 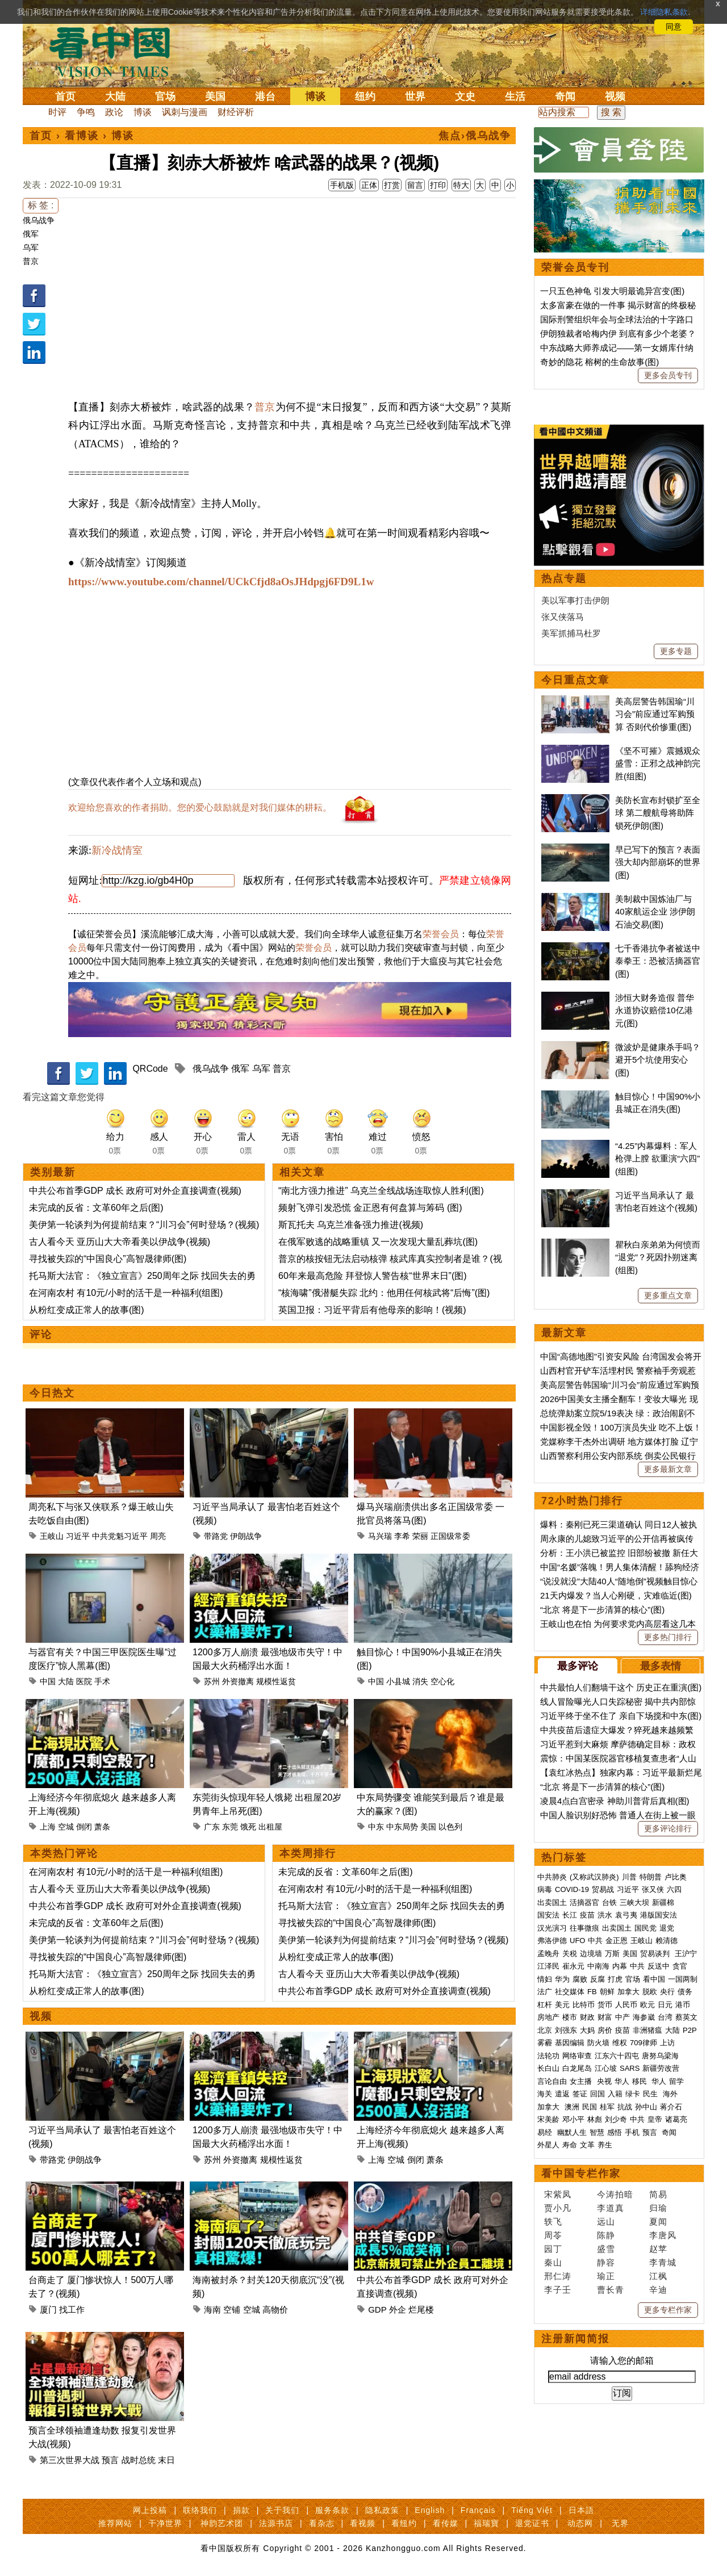 What do you see at coordinates (622, 2017) in the screenshot?
I see `中产` at bounding box center [622, 2017].